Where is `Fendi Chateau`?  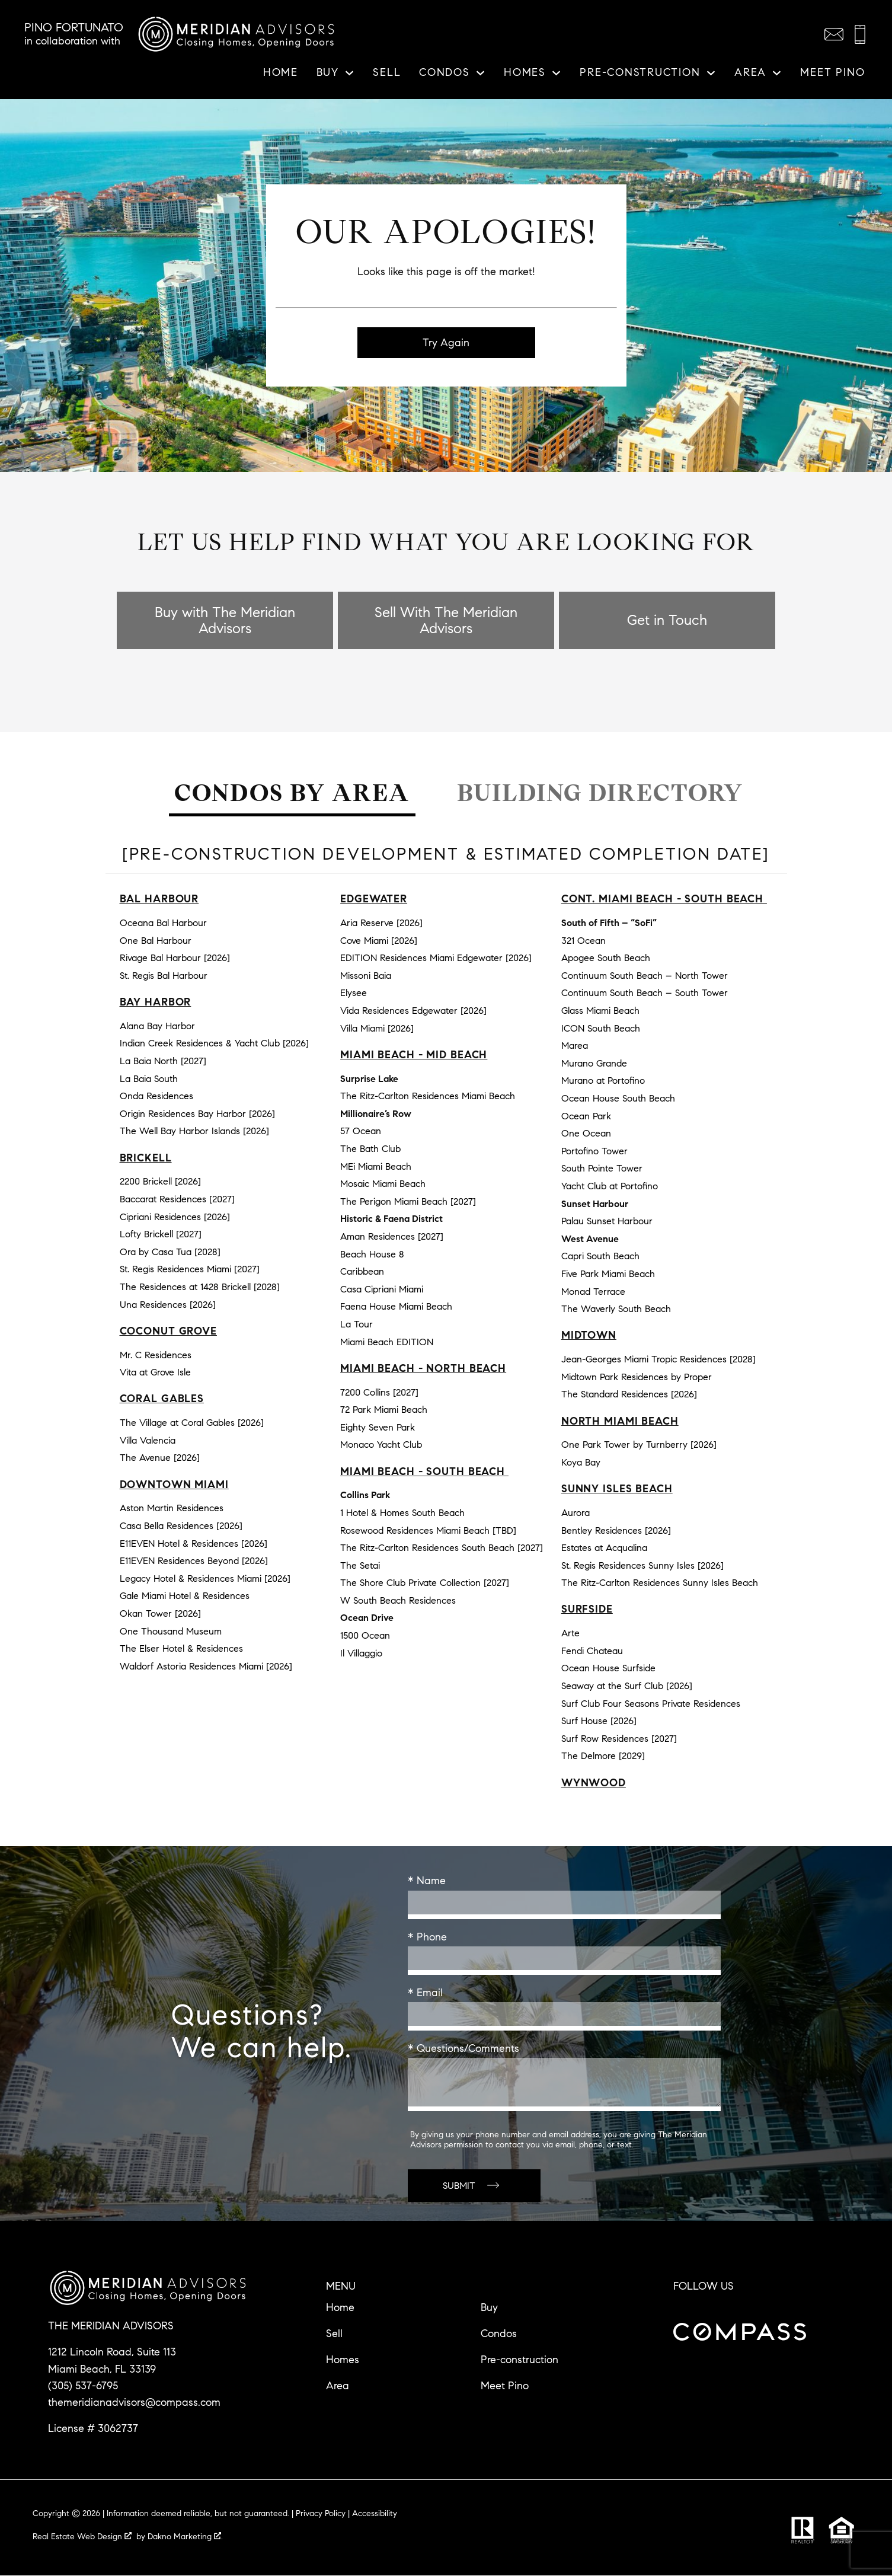
Fendi Chateau is located at coordinates (592, 1651).